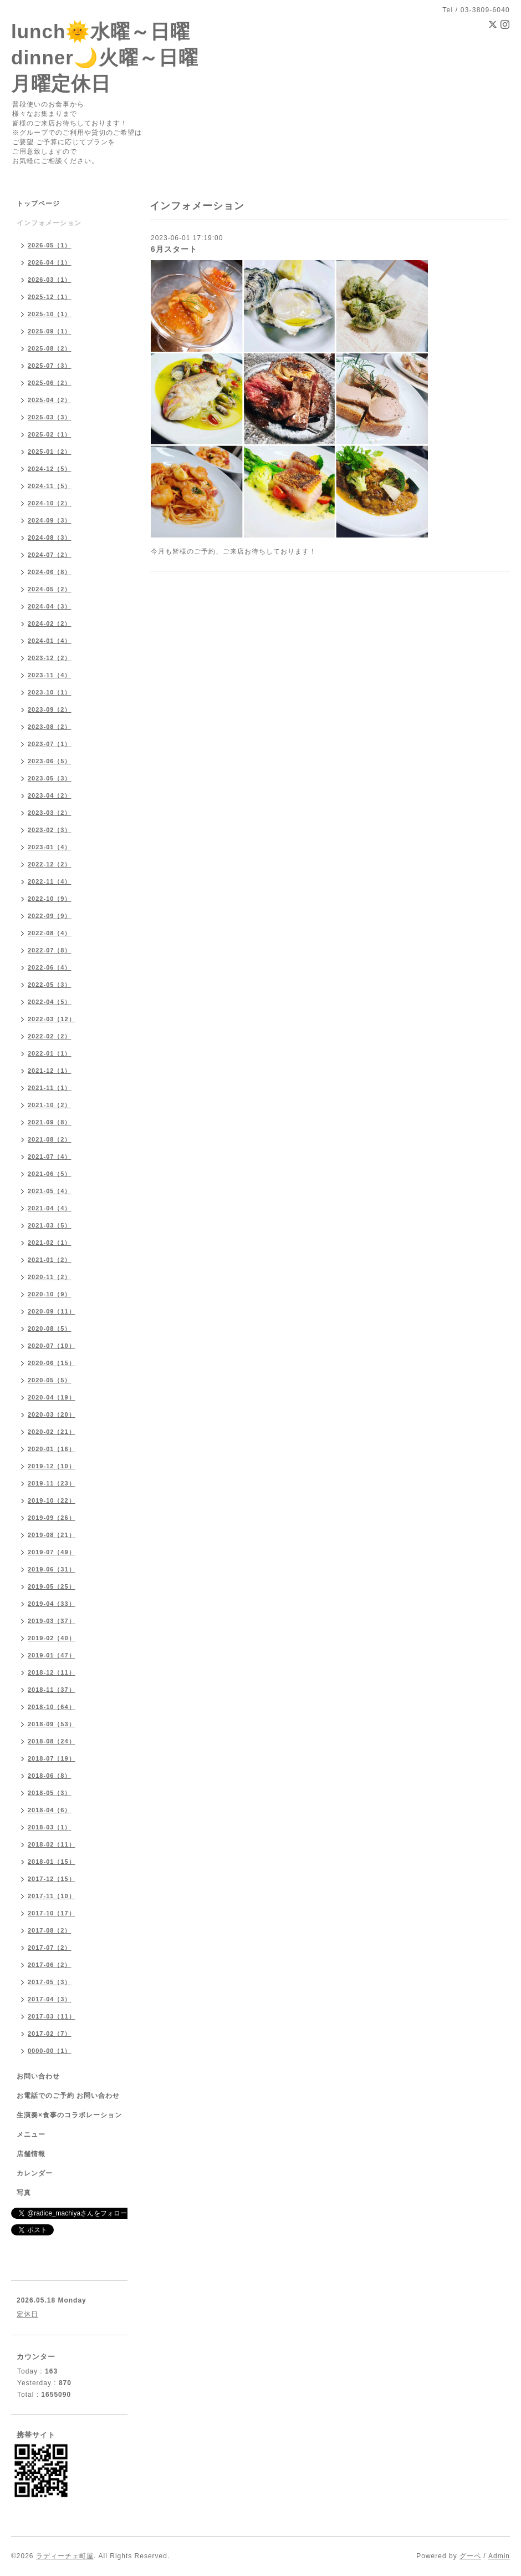 The width and height of the screenshot is (521, 2576). Describe the element at coordinates (49, 314) in the screenshot. I see `2025-10（1）` at that location.